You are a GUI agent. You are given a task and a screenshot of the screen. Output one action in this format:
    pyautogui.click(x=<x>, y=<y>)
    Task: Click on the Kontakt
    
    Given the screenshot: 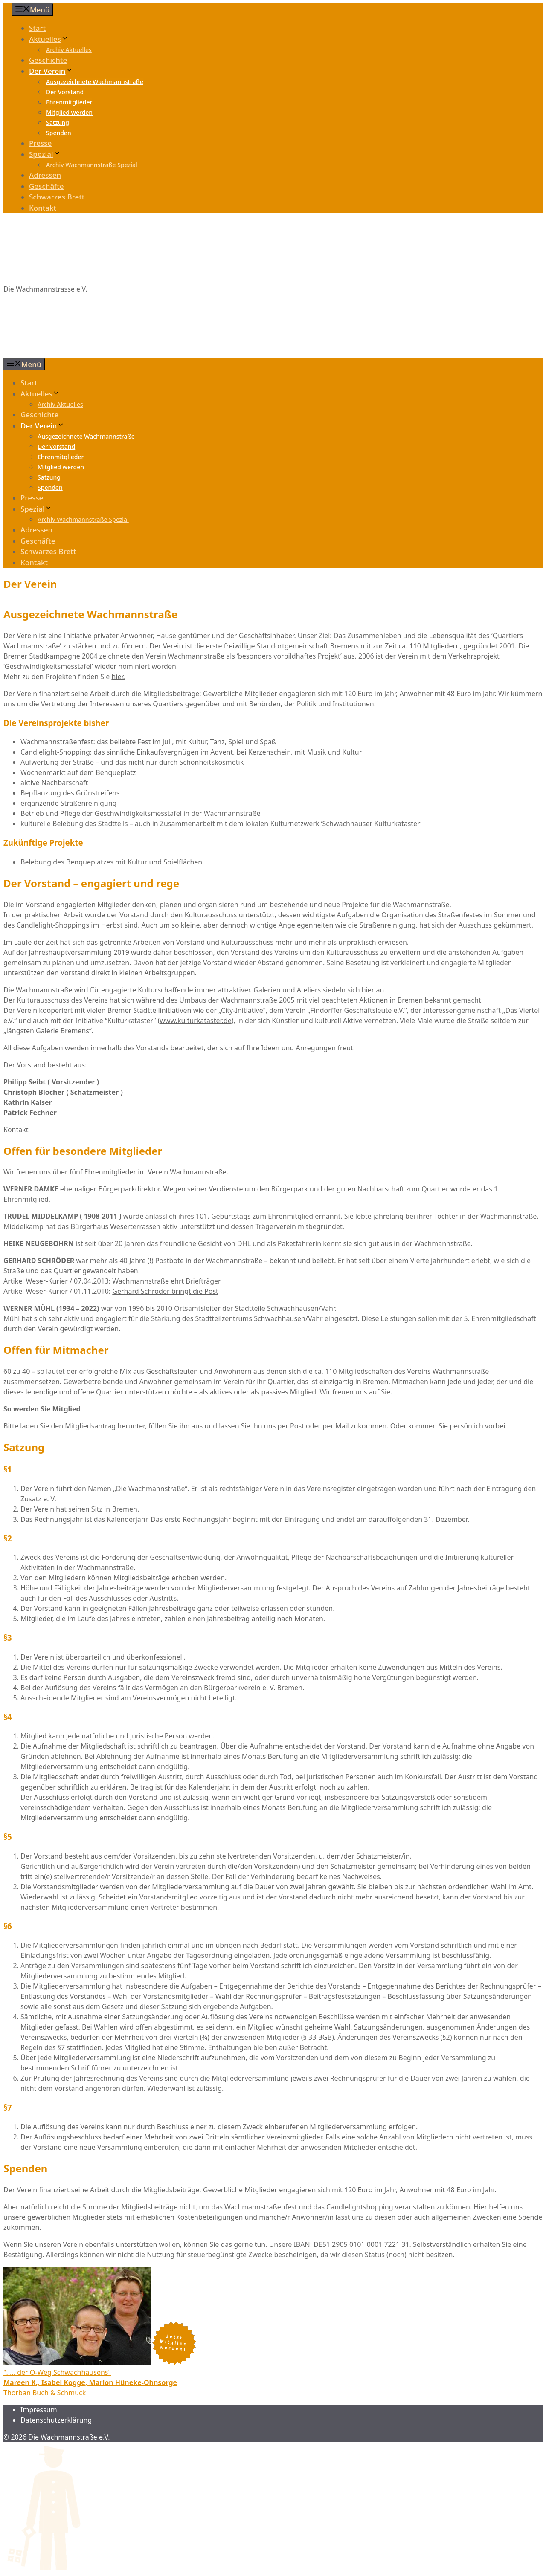 What is the action you would take?
    pyautogui.click(x=42, y=208)
    